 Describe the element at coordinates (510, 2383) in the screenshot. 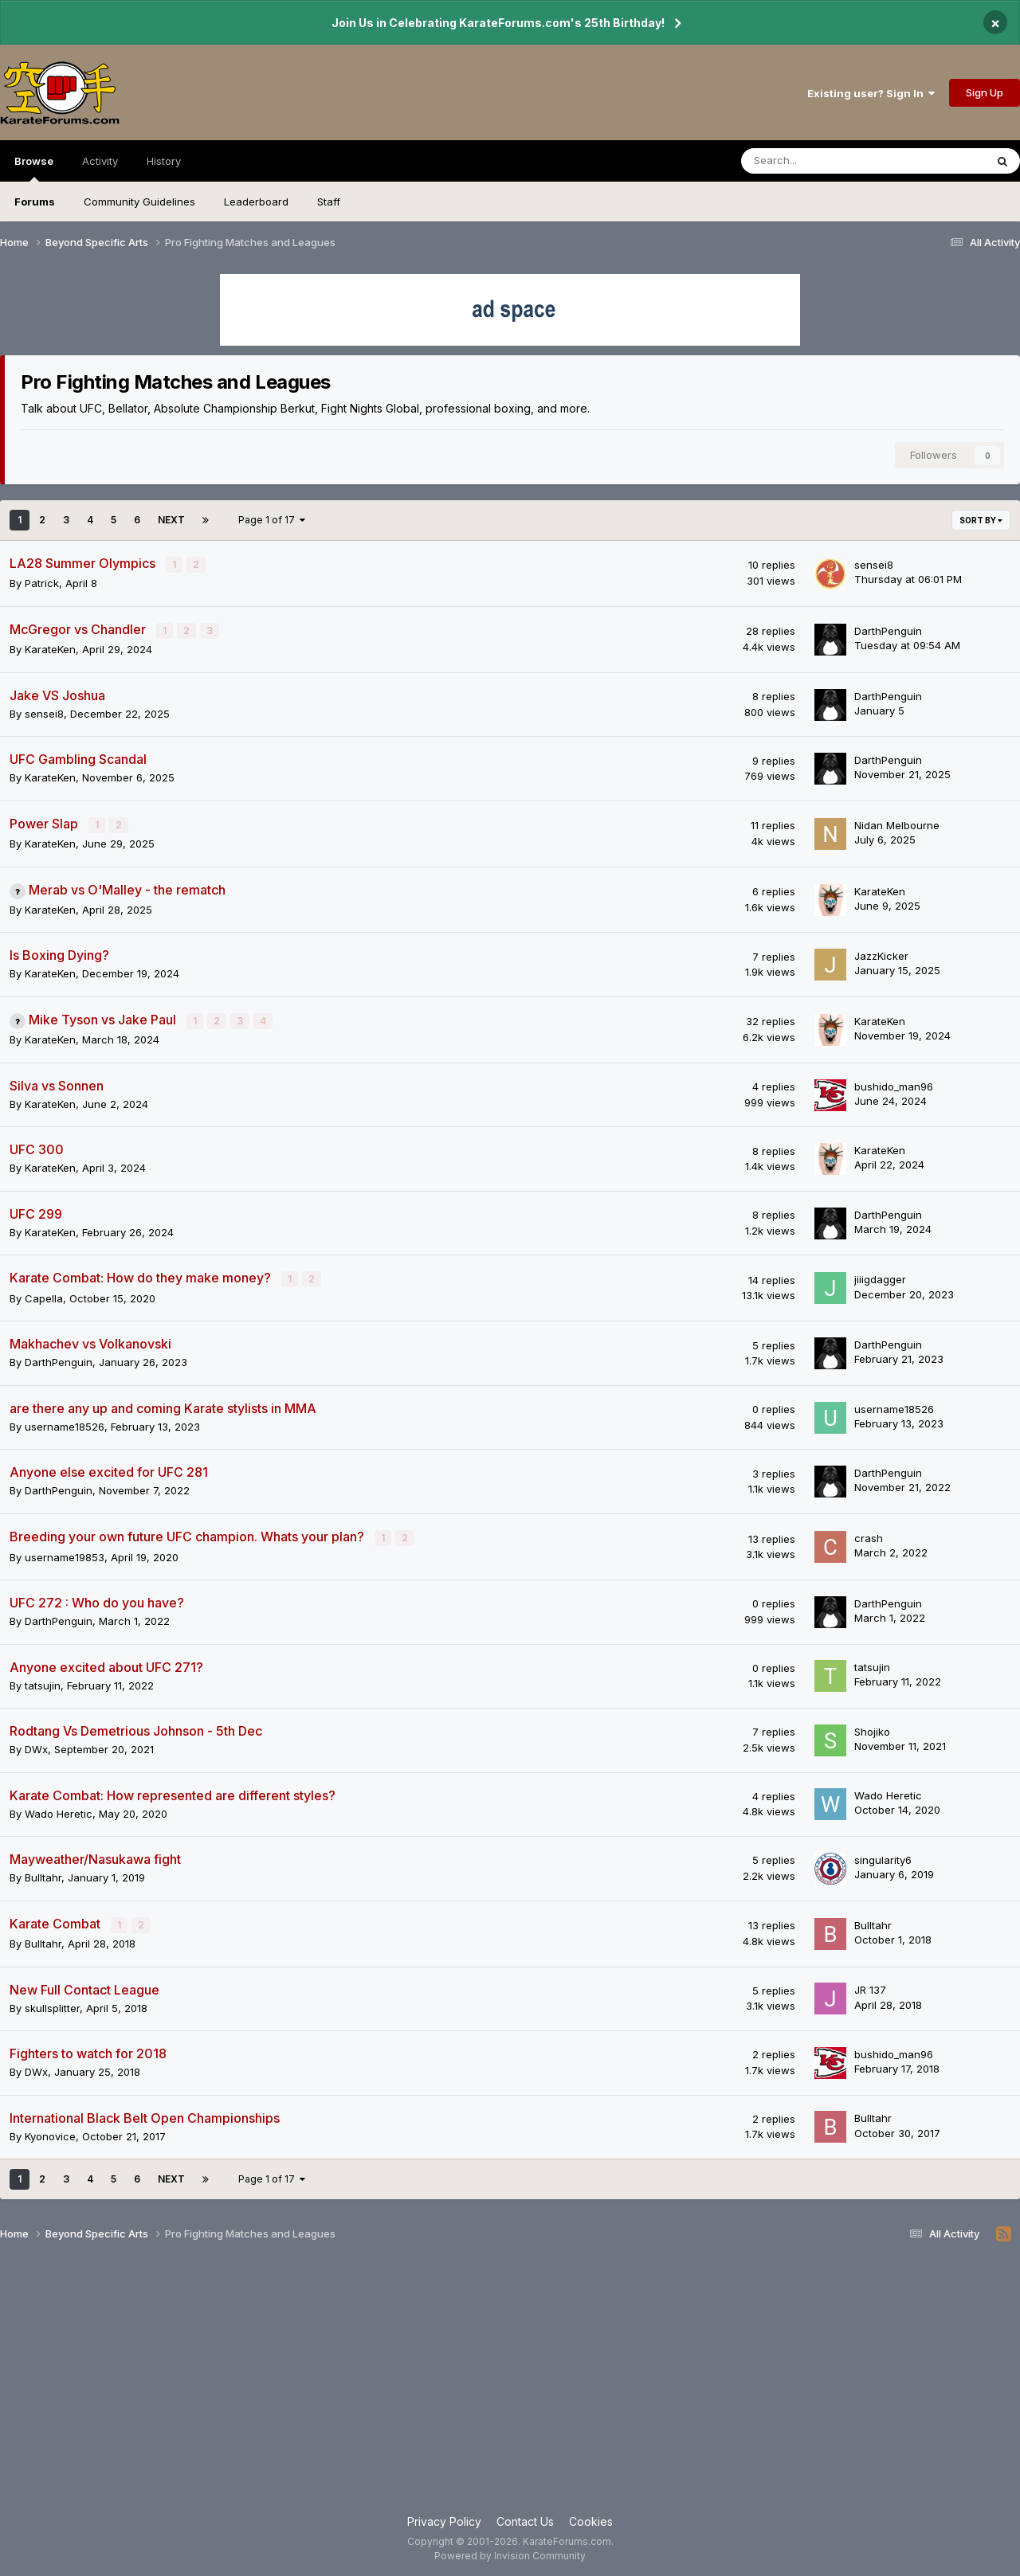

I see `[Advertisement]` at that location.